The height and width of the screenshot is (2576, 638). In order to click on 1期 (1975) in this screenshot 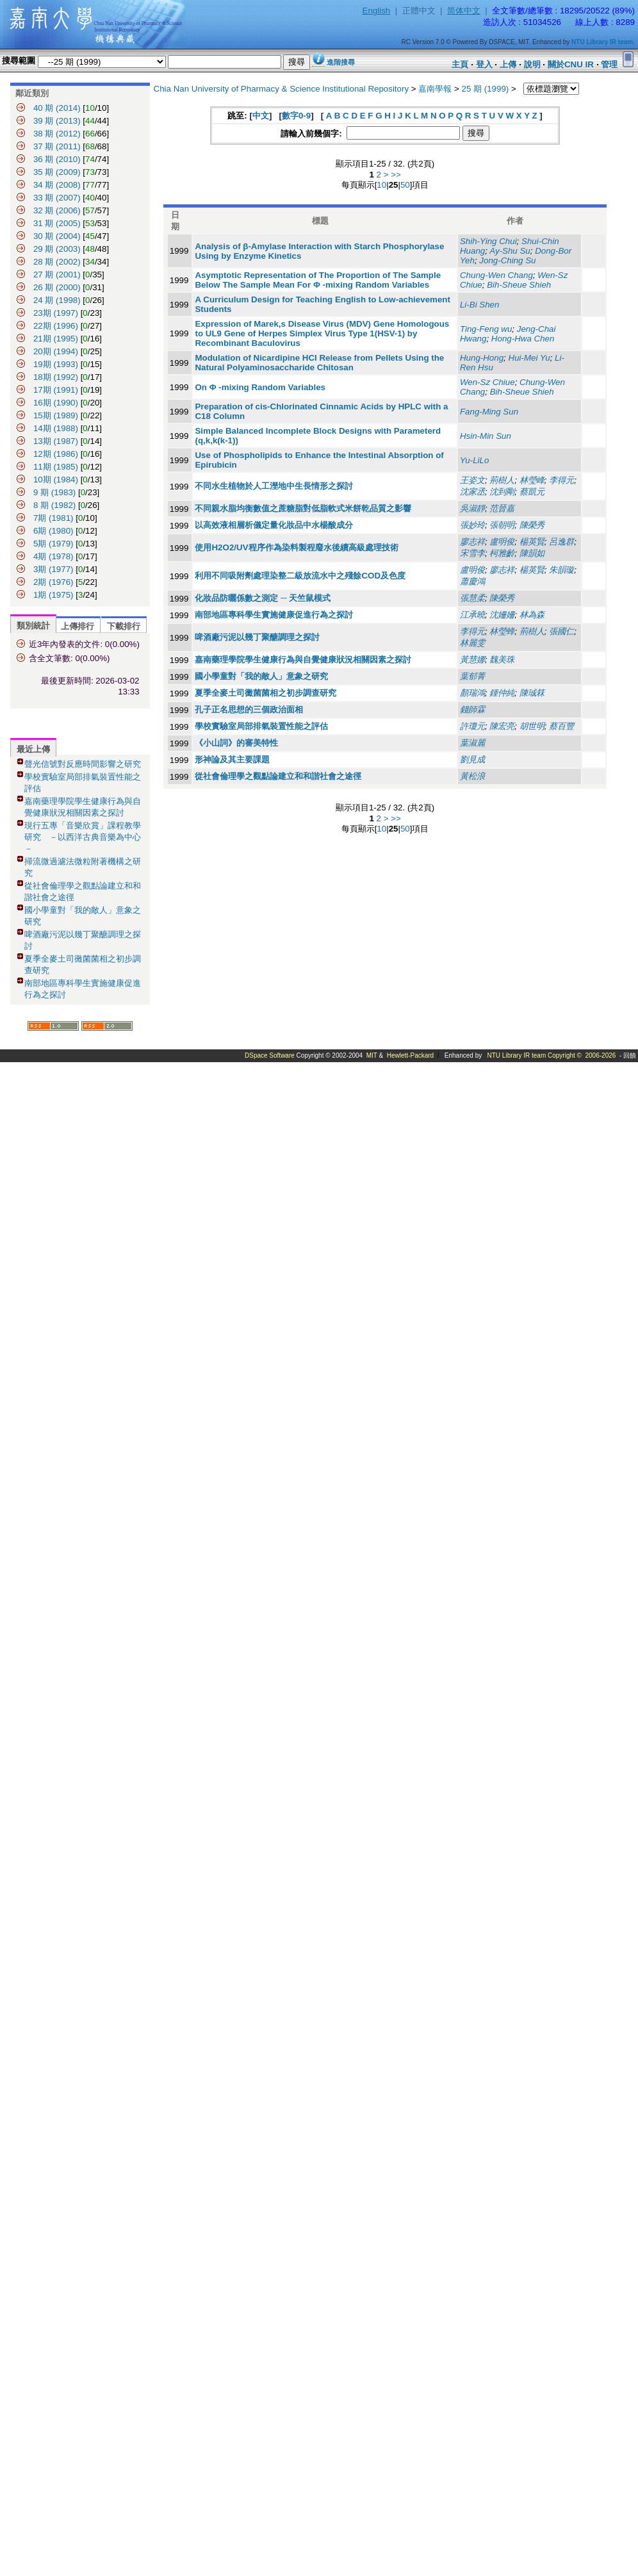, I will do `click(54, 595)`.